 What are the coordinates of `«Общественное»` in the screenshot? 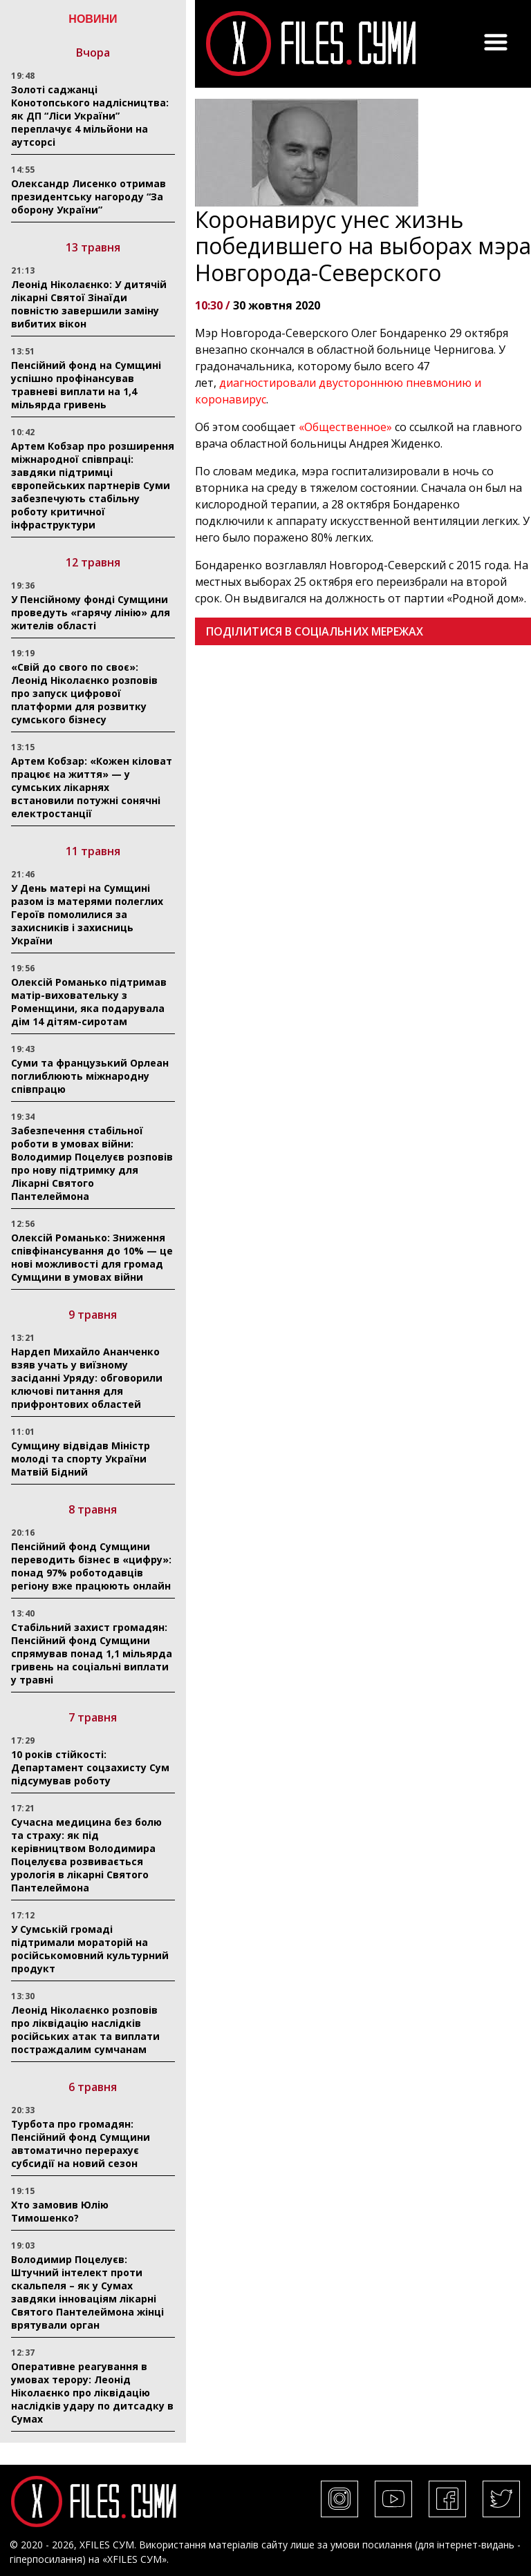 It's located at (345, 427).